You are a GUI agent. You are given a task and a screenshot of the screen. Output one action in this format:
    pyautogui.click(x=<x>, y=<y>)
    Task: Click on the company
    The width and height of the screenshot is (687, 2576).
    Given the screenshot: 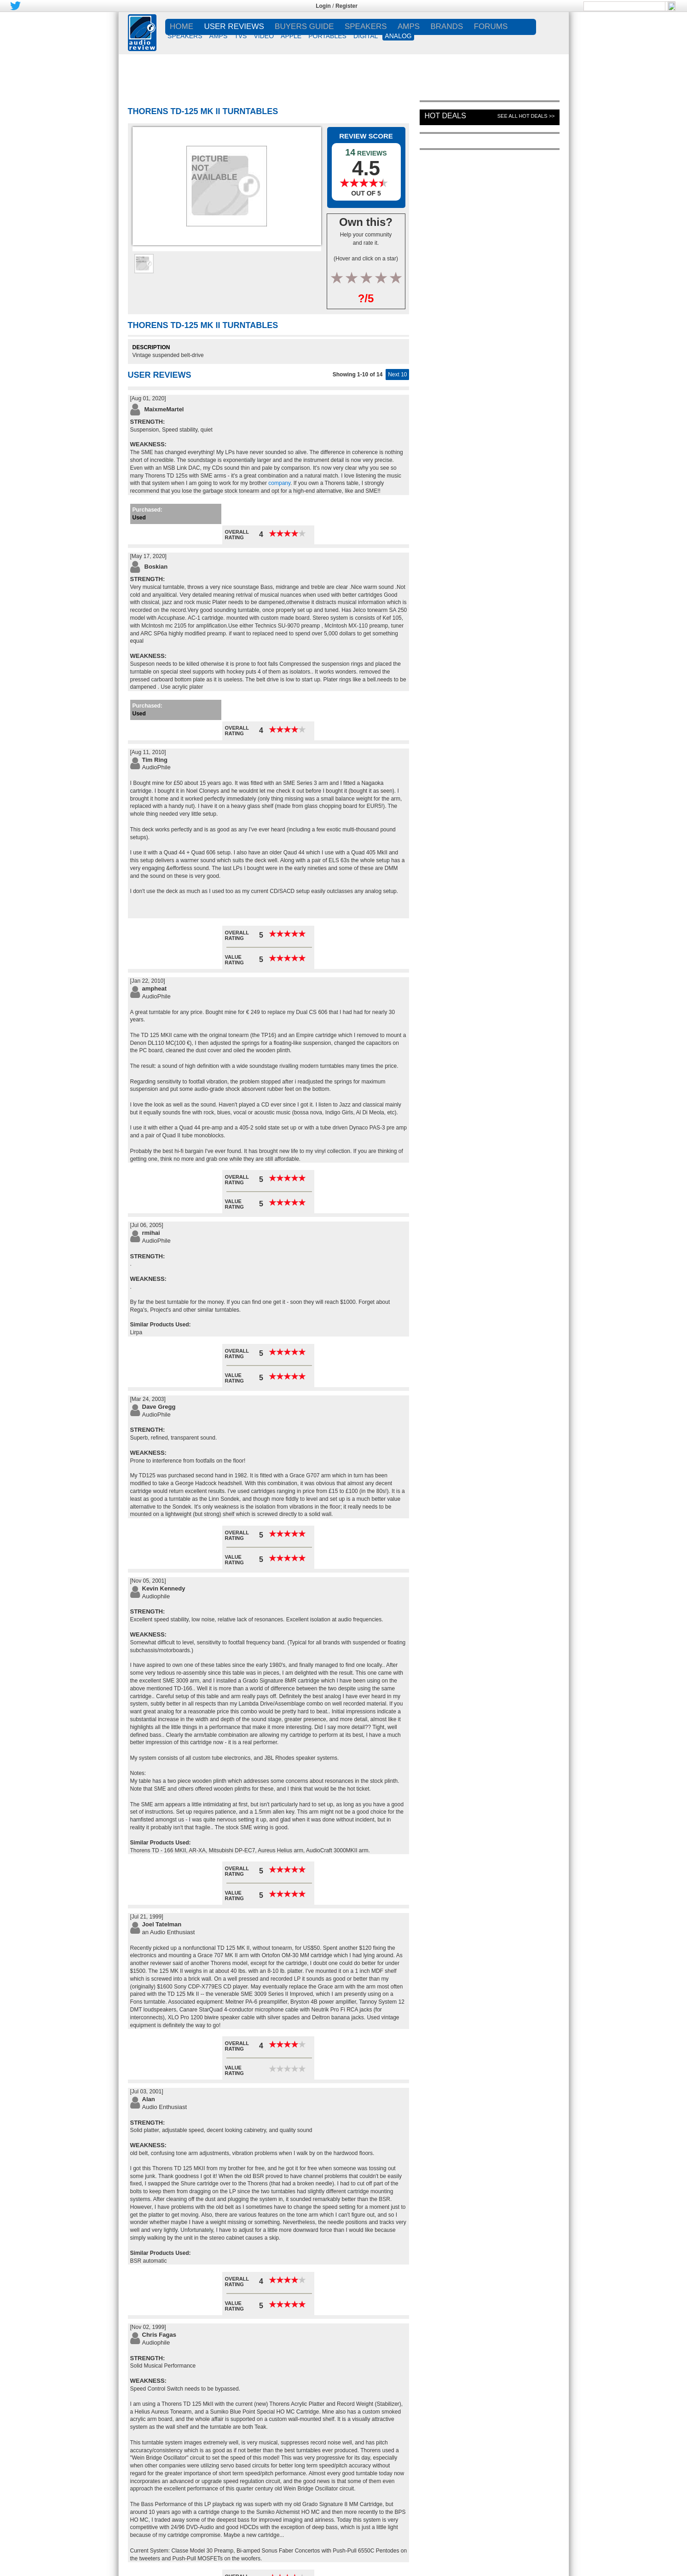 What is the action you would take?
    pyautogui.click(x=279, y=483)
    